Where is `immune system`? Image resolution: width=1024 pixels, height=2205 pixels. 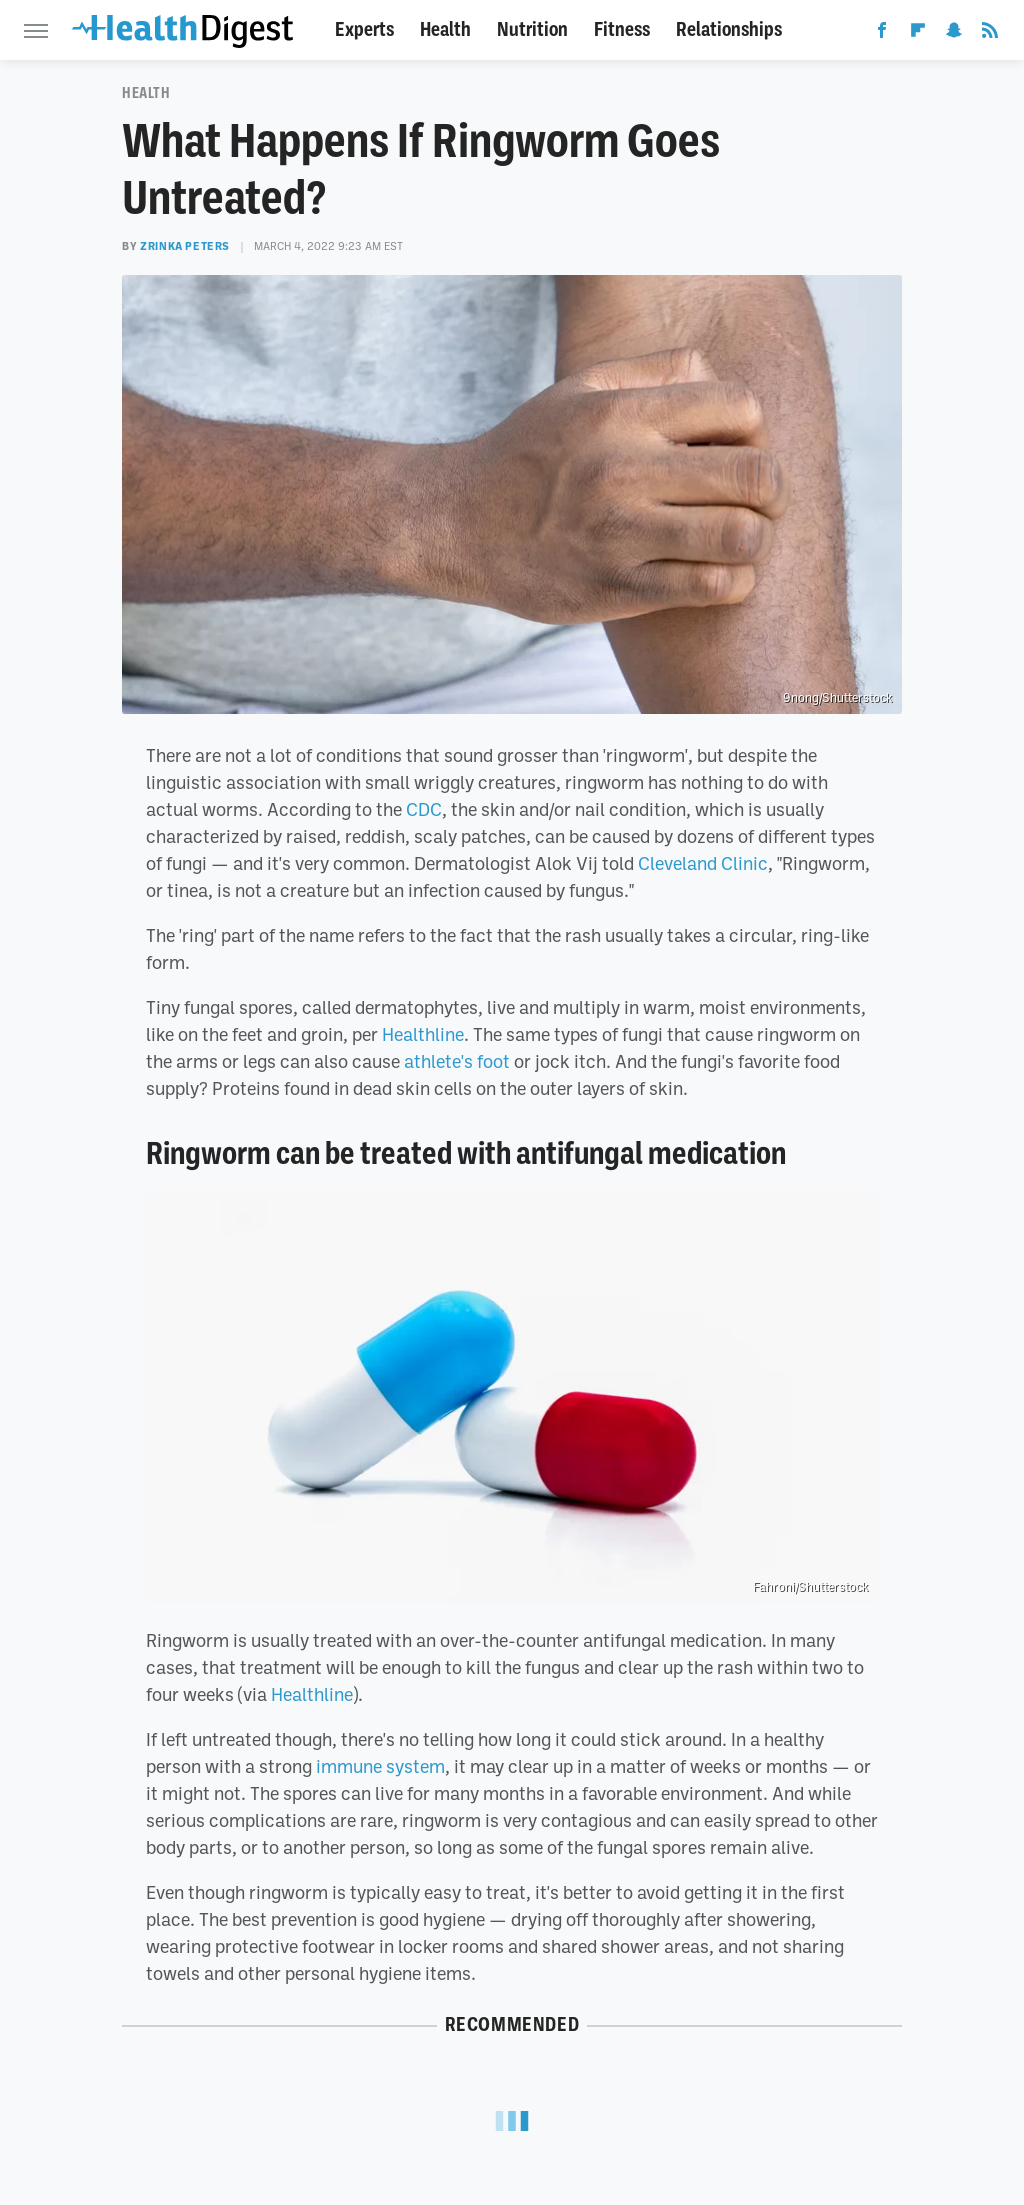 immune system is located at coordinates (380, 1766).